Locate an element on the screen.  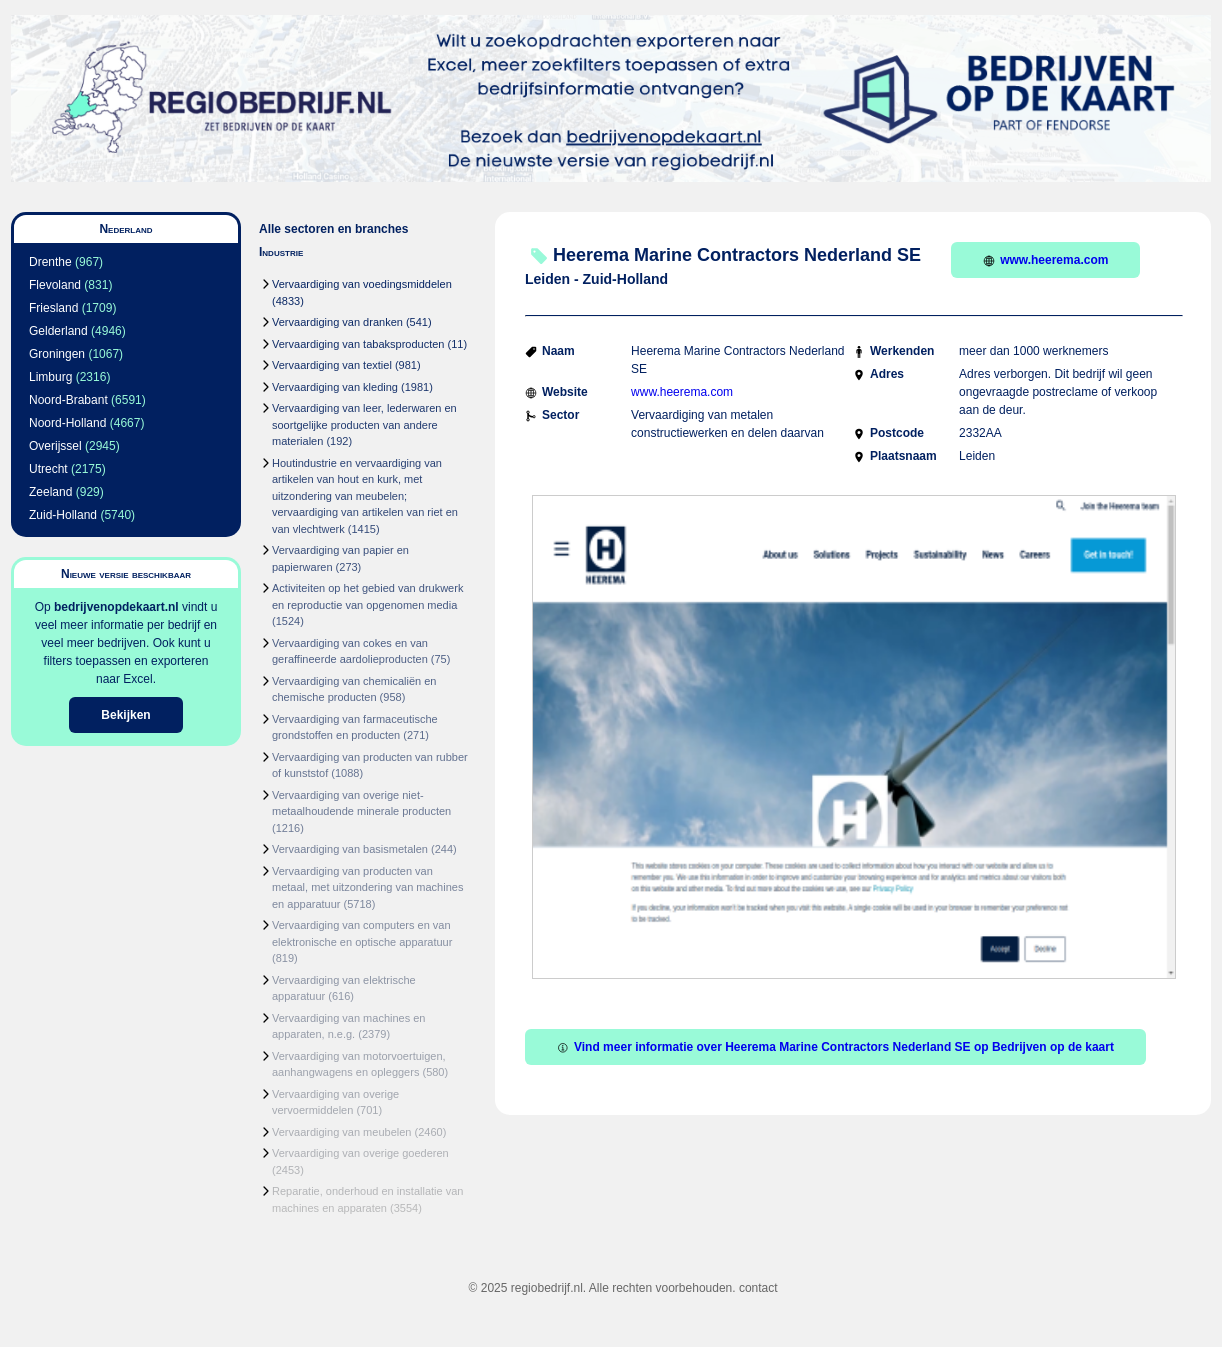
Noord-Brabant is located at coordinates (68, 400).